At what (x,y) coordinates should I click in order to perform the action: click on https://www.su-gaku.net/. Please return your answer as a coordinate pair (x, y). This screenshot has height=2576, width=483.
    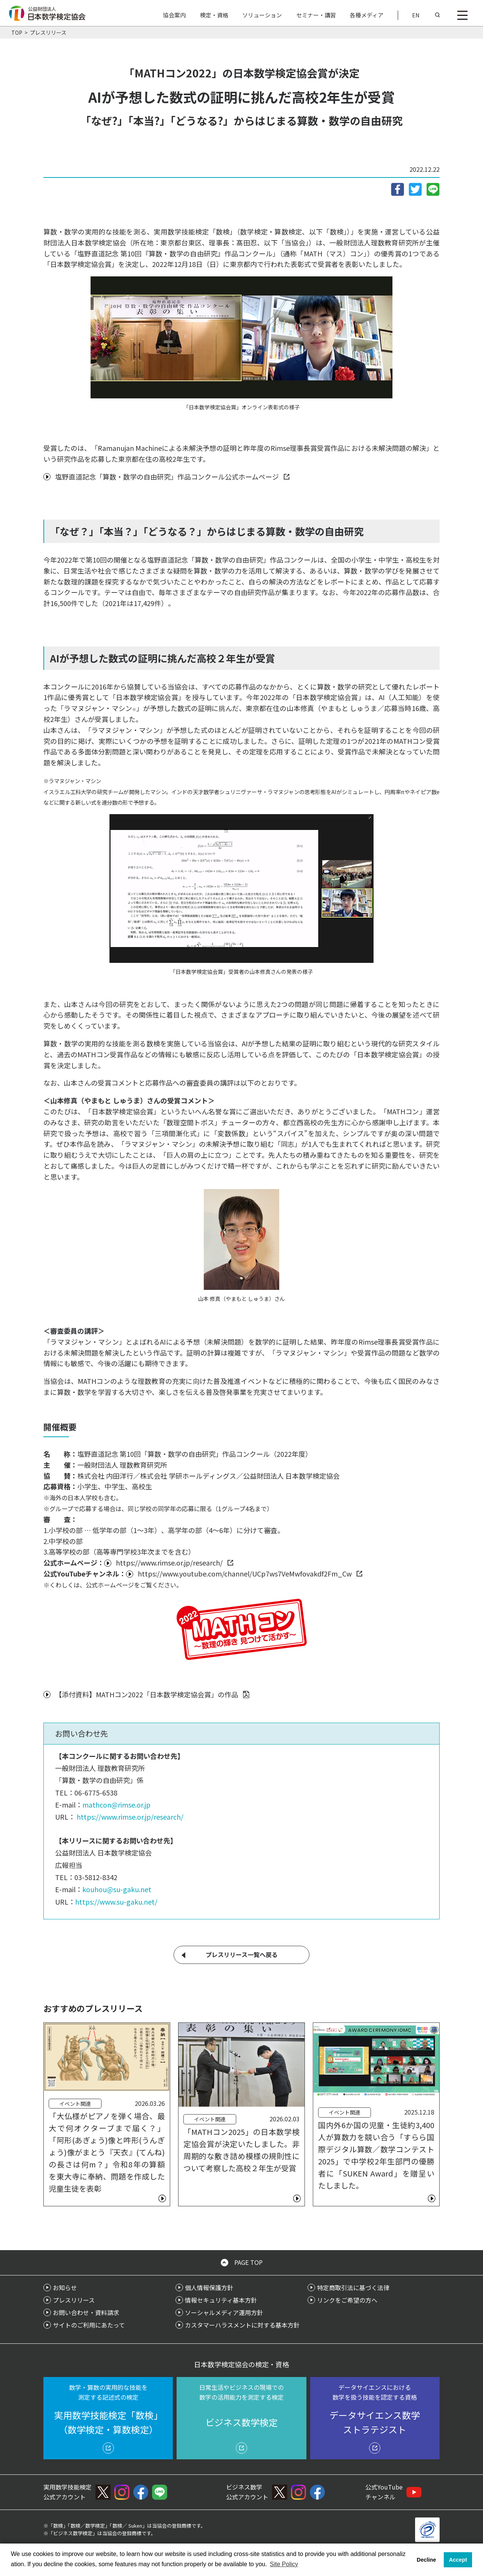
    Looking at the image, I should click on (116, 1902).